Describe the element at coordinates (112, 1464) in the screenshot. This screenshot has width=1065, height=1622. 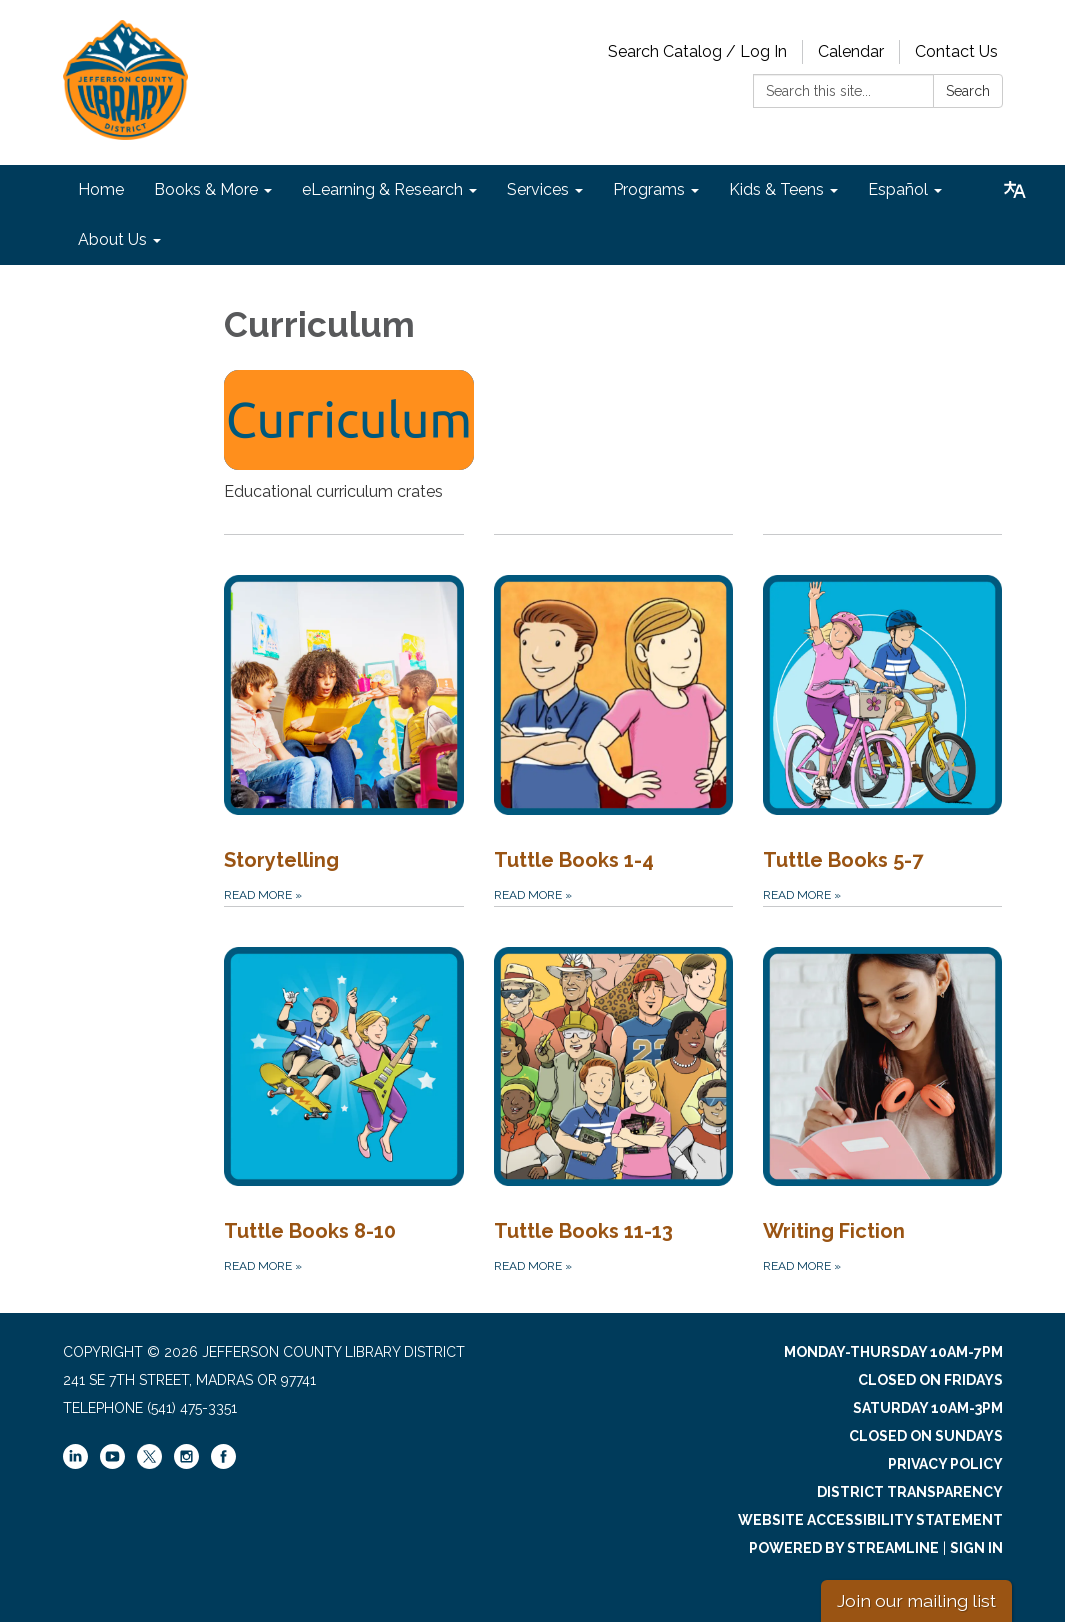
I see `[youtube]` at that location.